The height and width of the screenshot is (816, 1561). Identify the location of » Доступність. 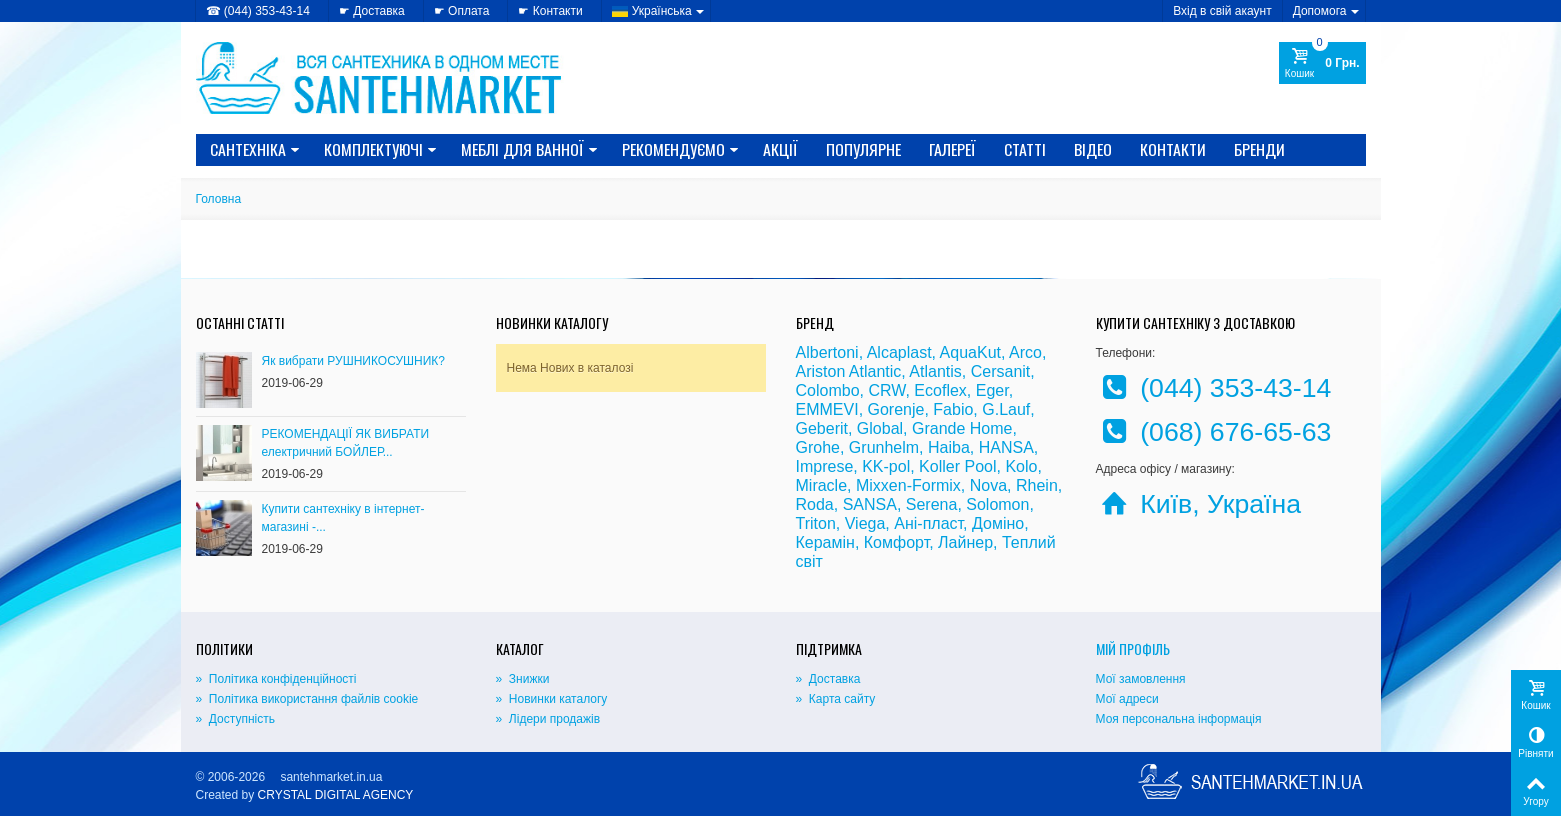
(235, 719).